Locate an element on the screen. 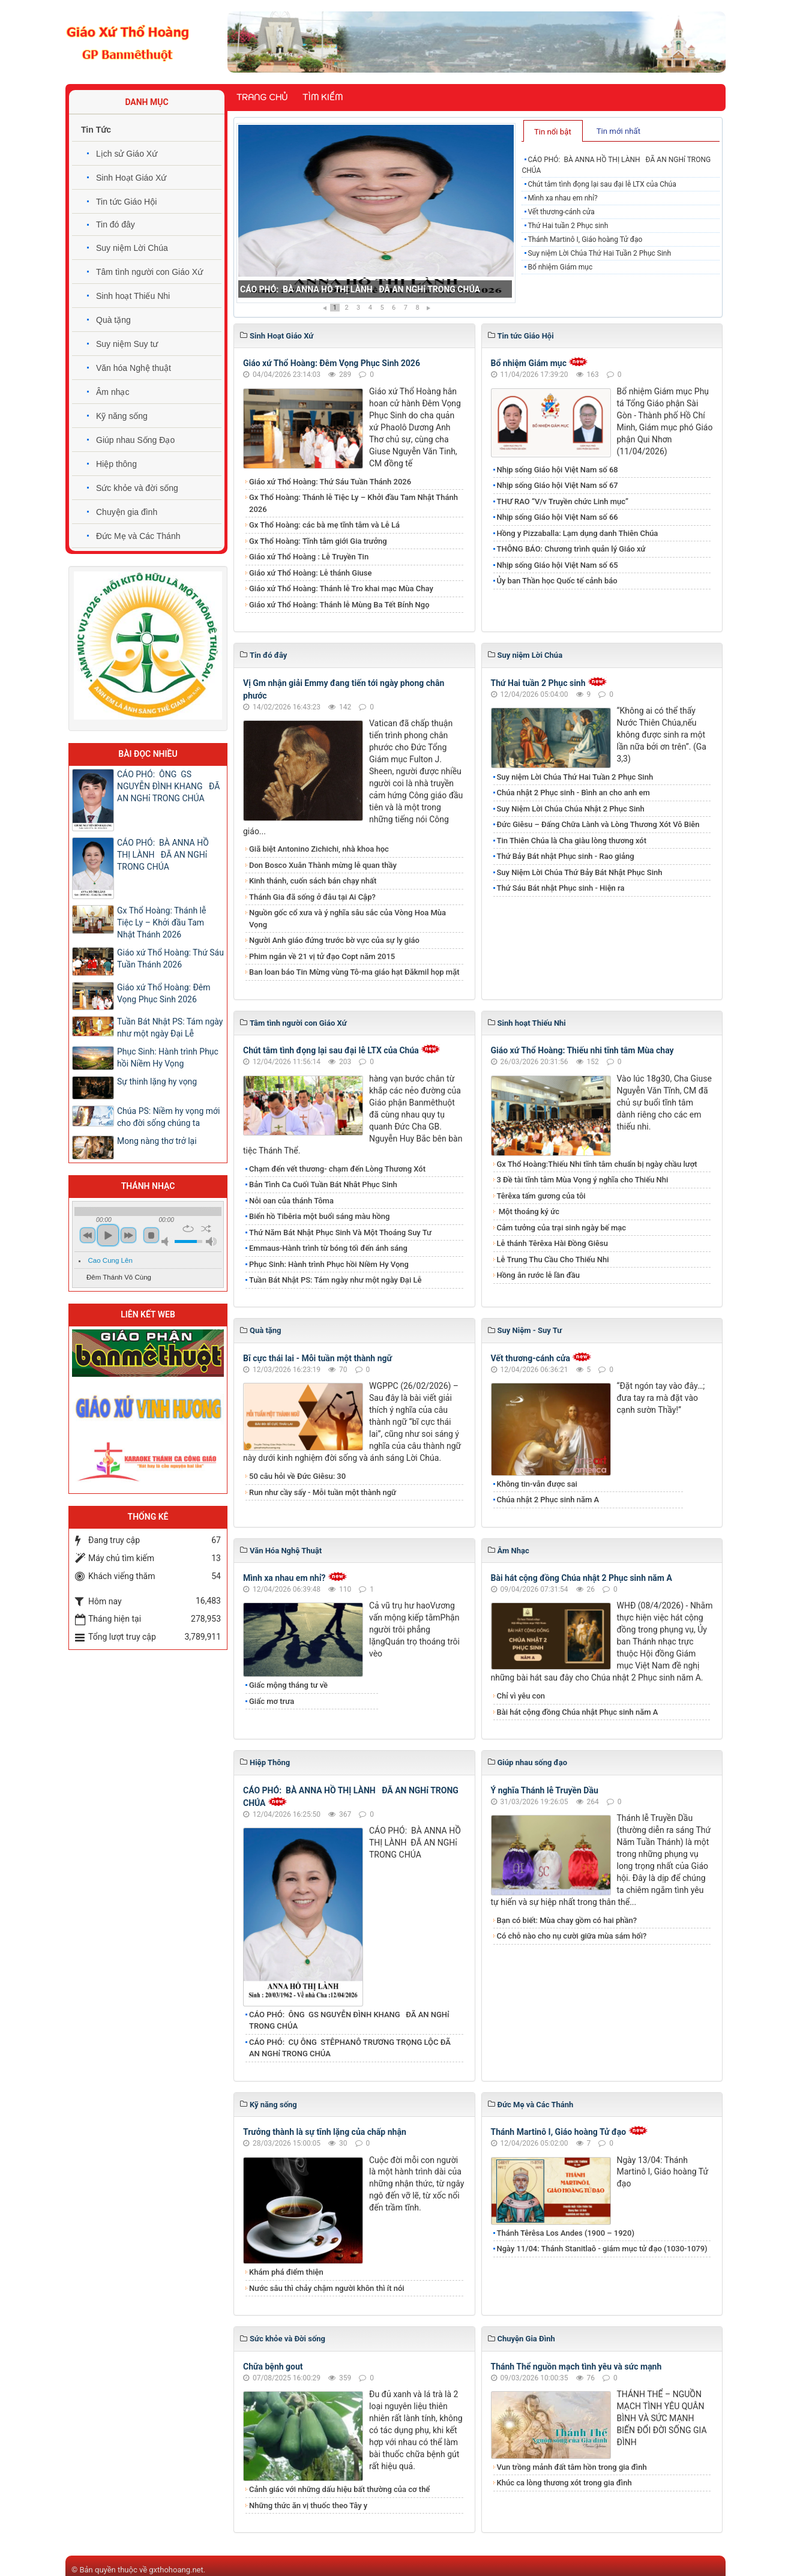 The image size is (791, 2576). Tin nổi bật is located at coordinates (552, 131).